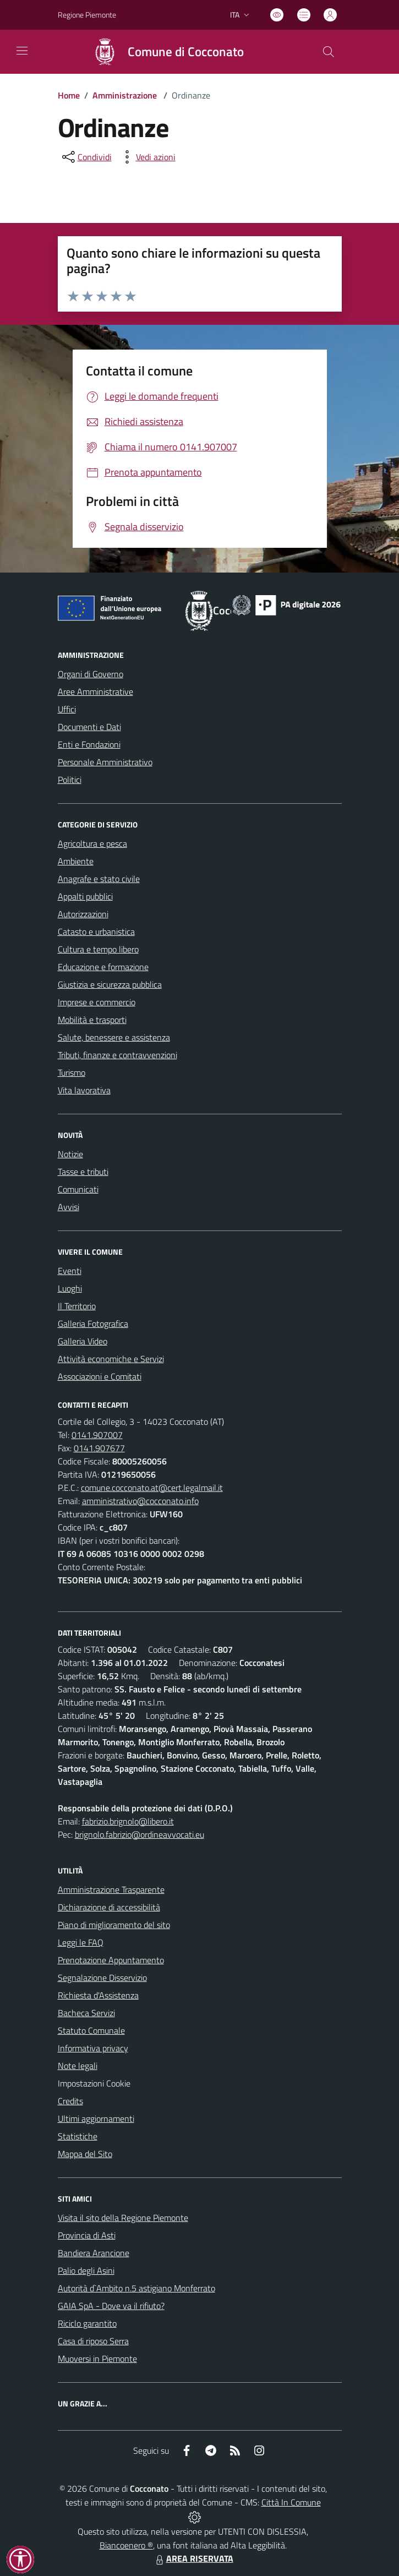 Image resolution: width=399 pixels, height=2576 pixels. Describe the element at coordinates (126, 2545) in the screenshot. I see `Biancoenero ®` at that location.